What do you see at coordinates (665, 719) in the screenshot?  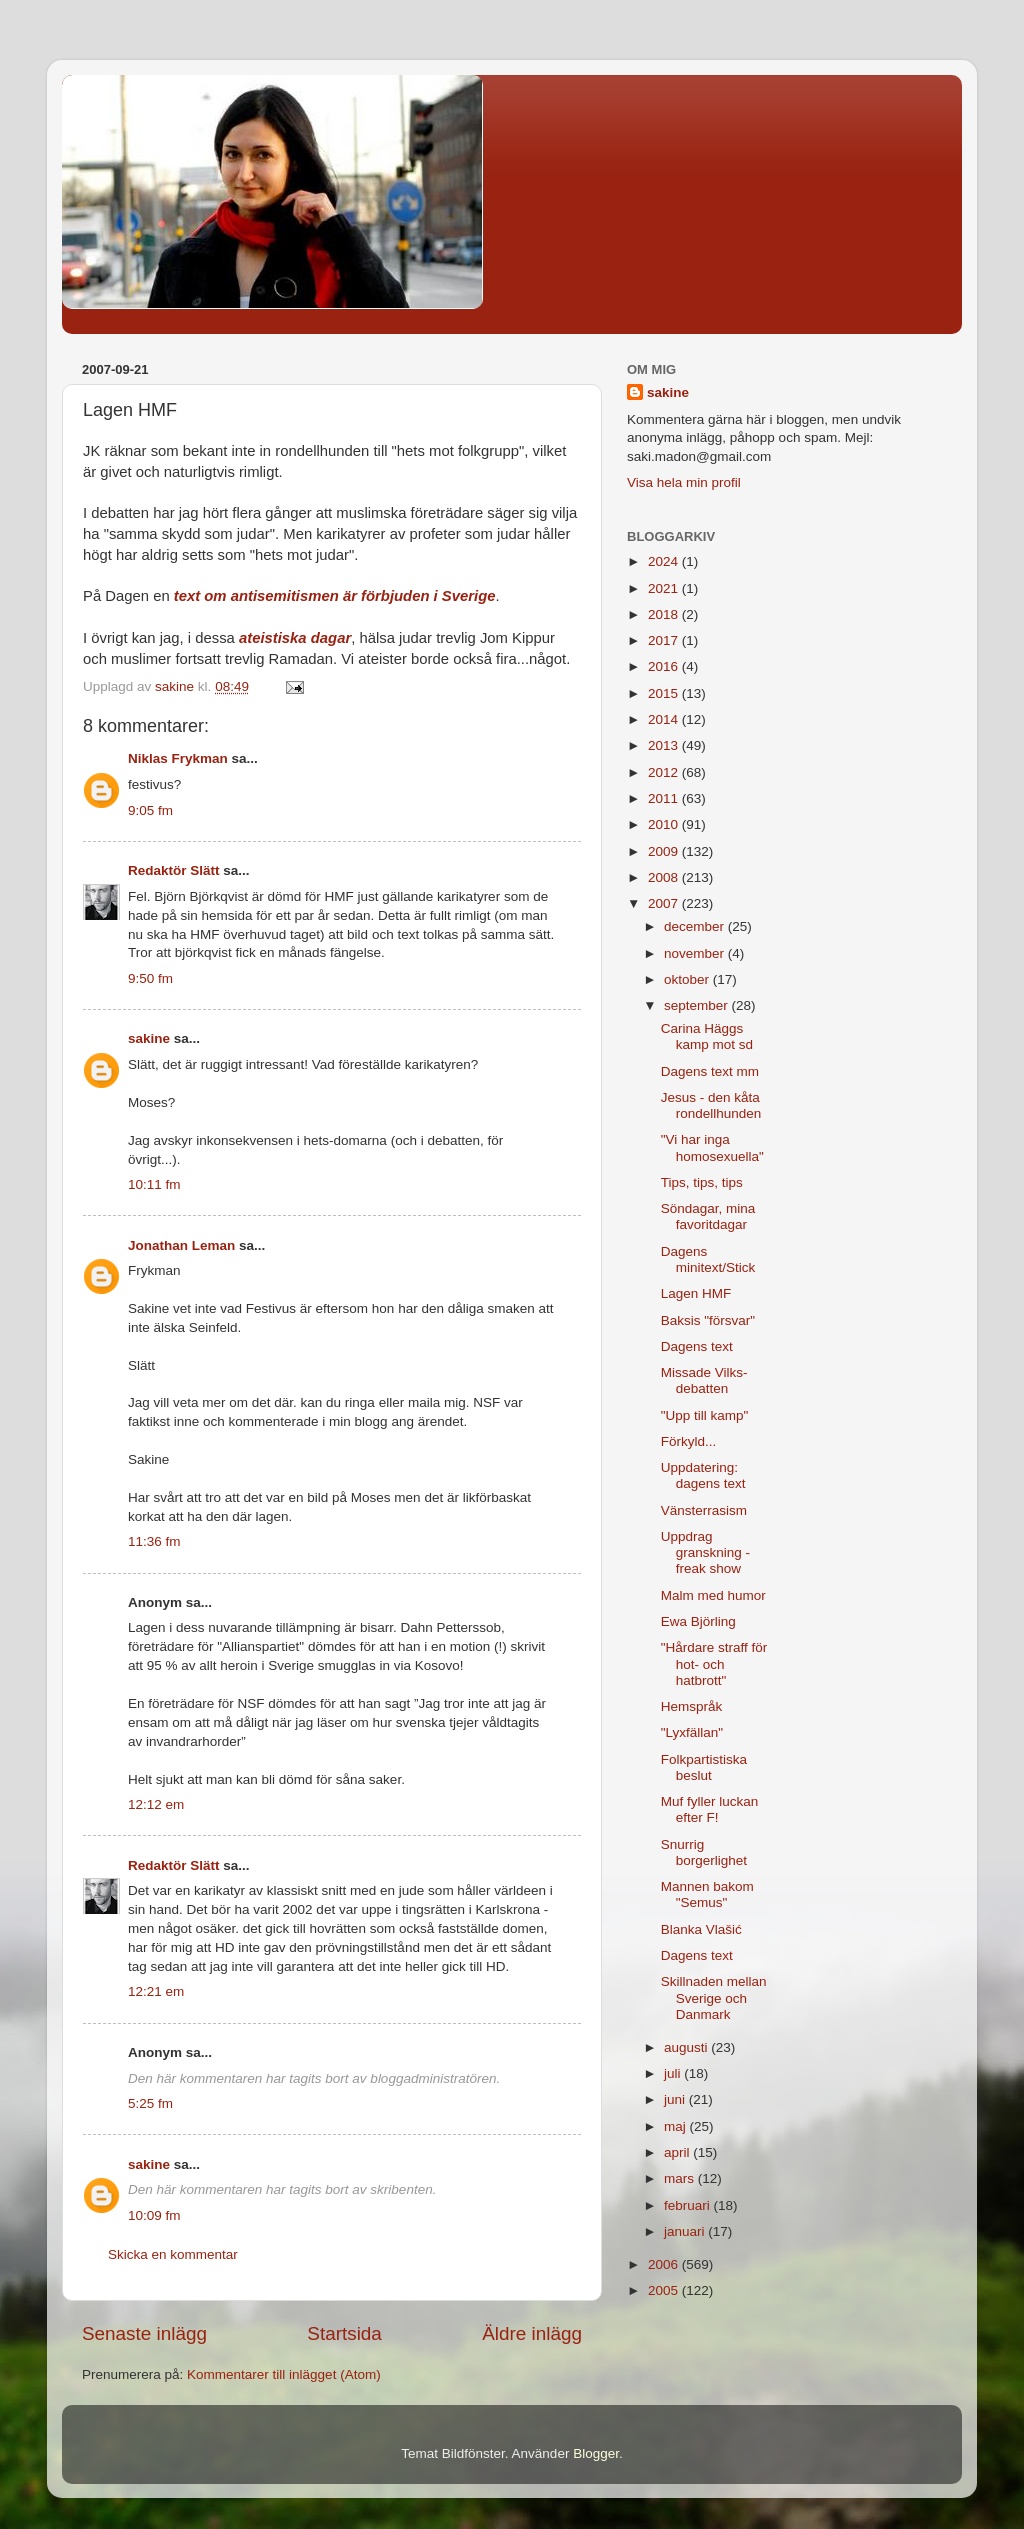 I see `2014` at bounding box center [665, 719].